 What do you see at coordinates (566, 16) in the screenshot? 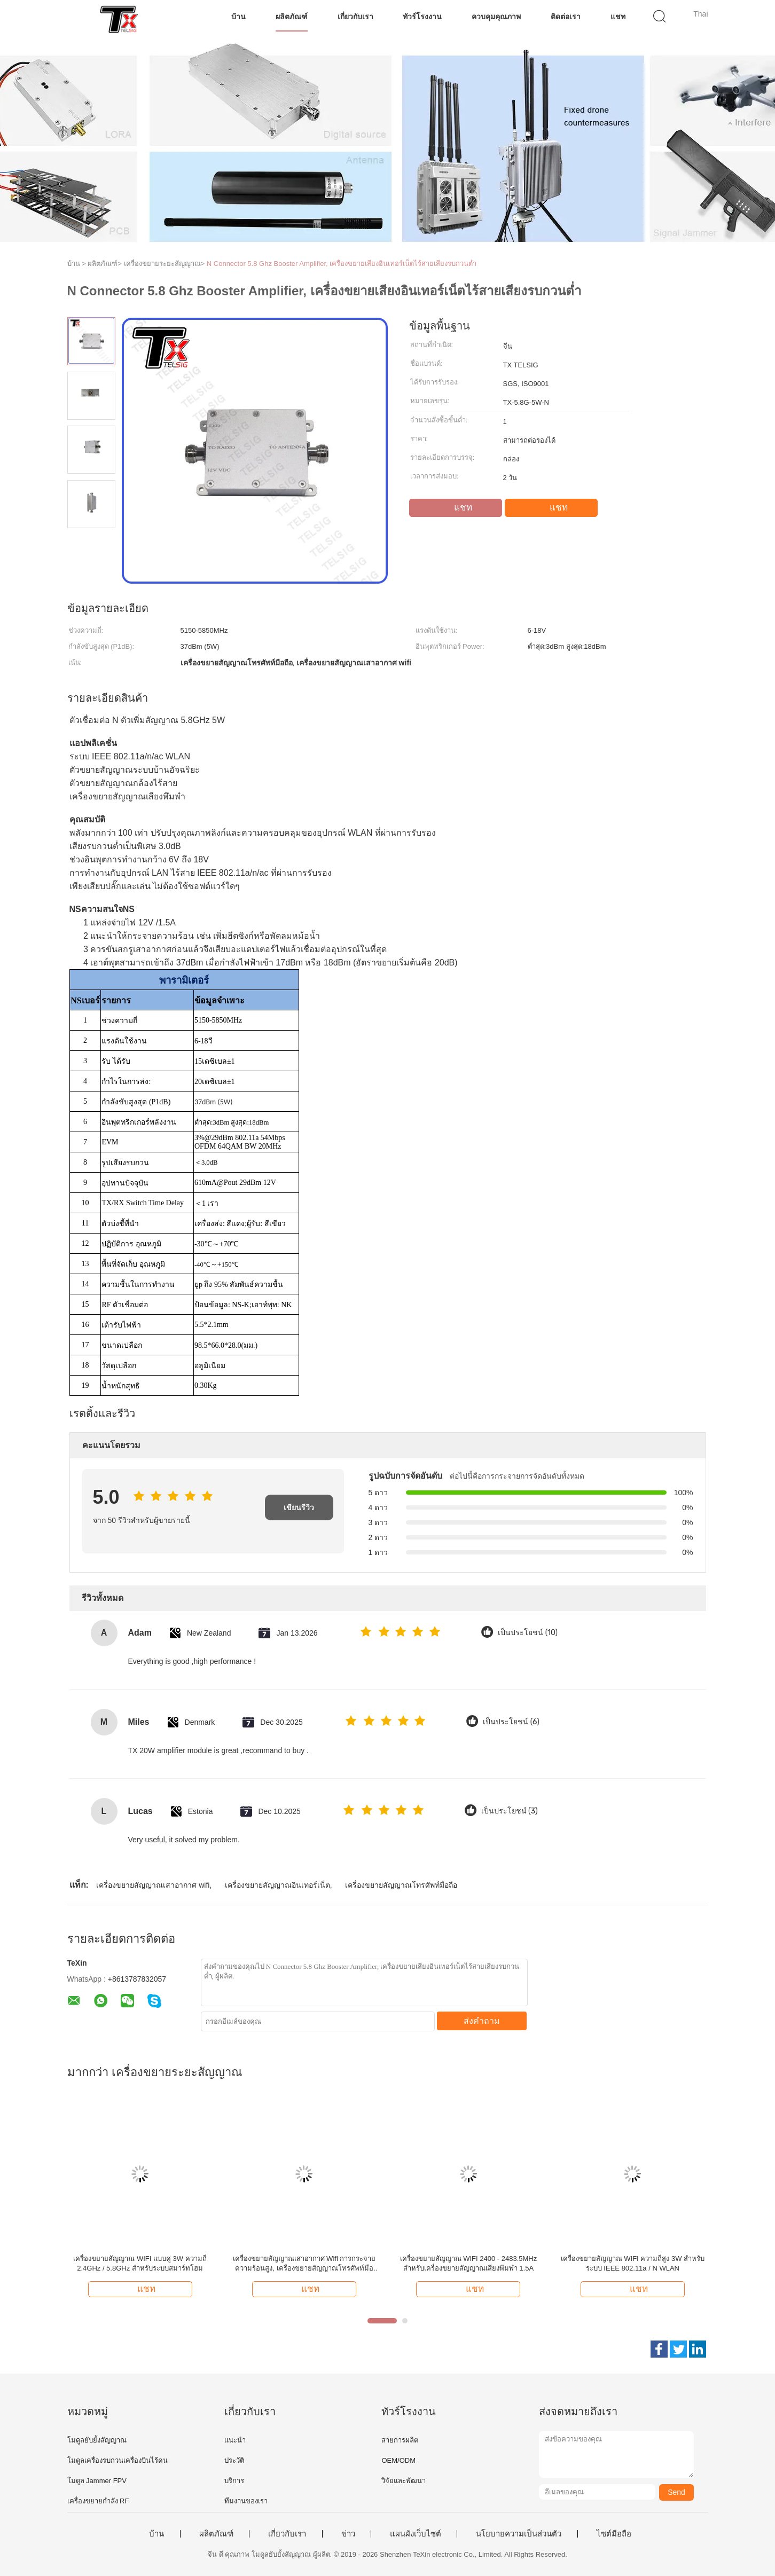
I see `ติดต่อเรา` at bounding box center [566, 16].